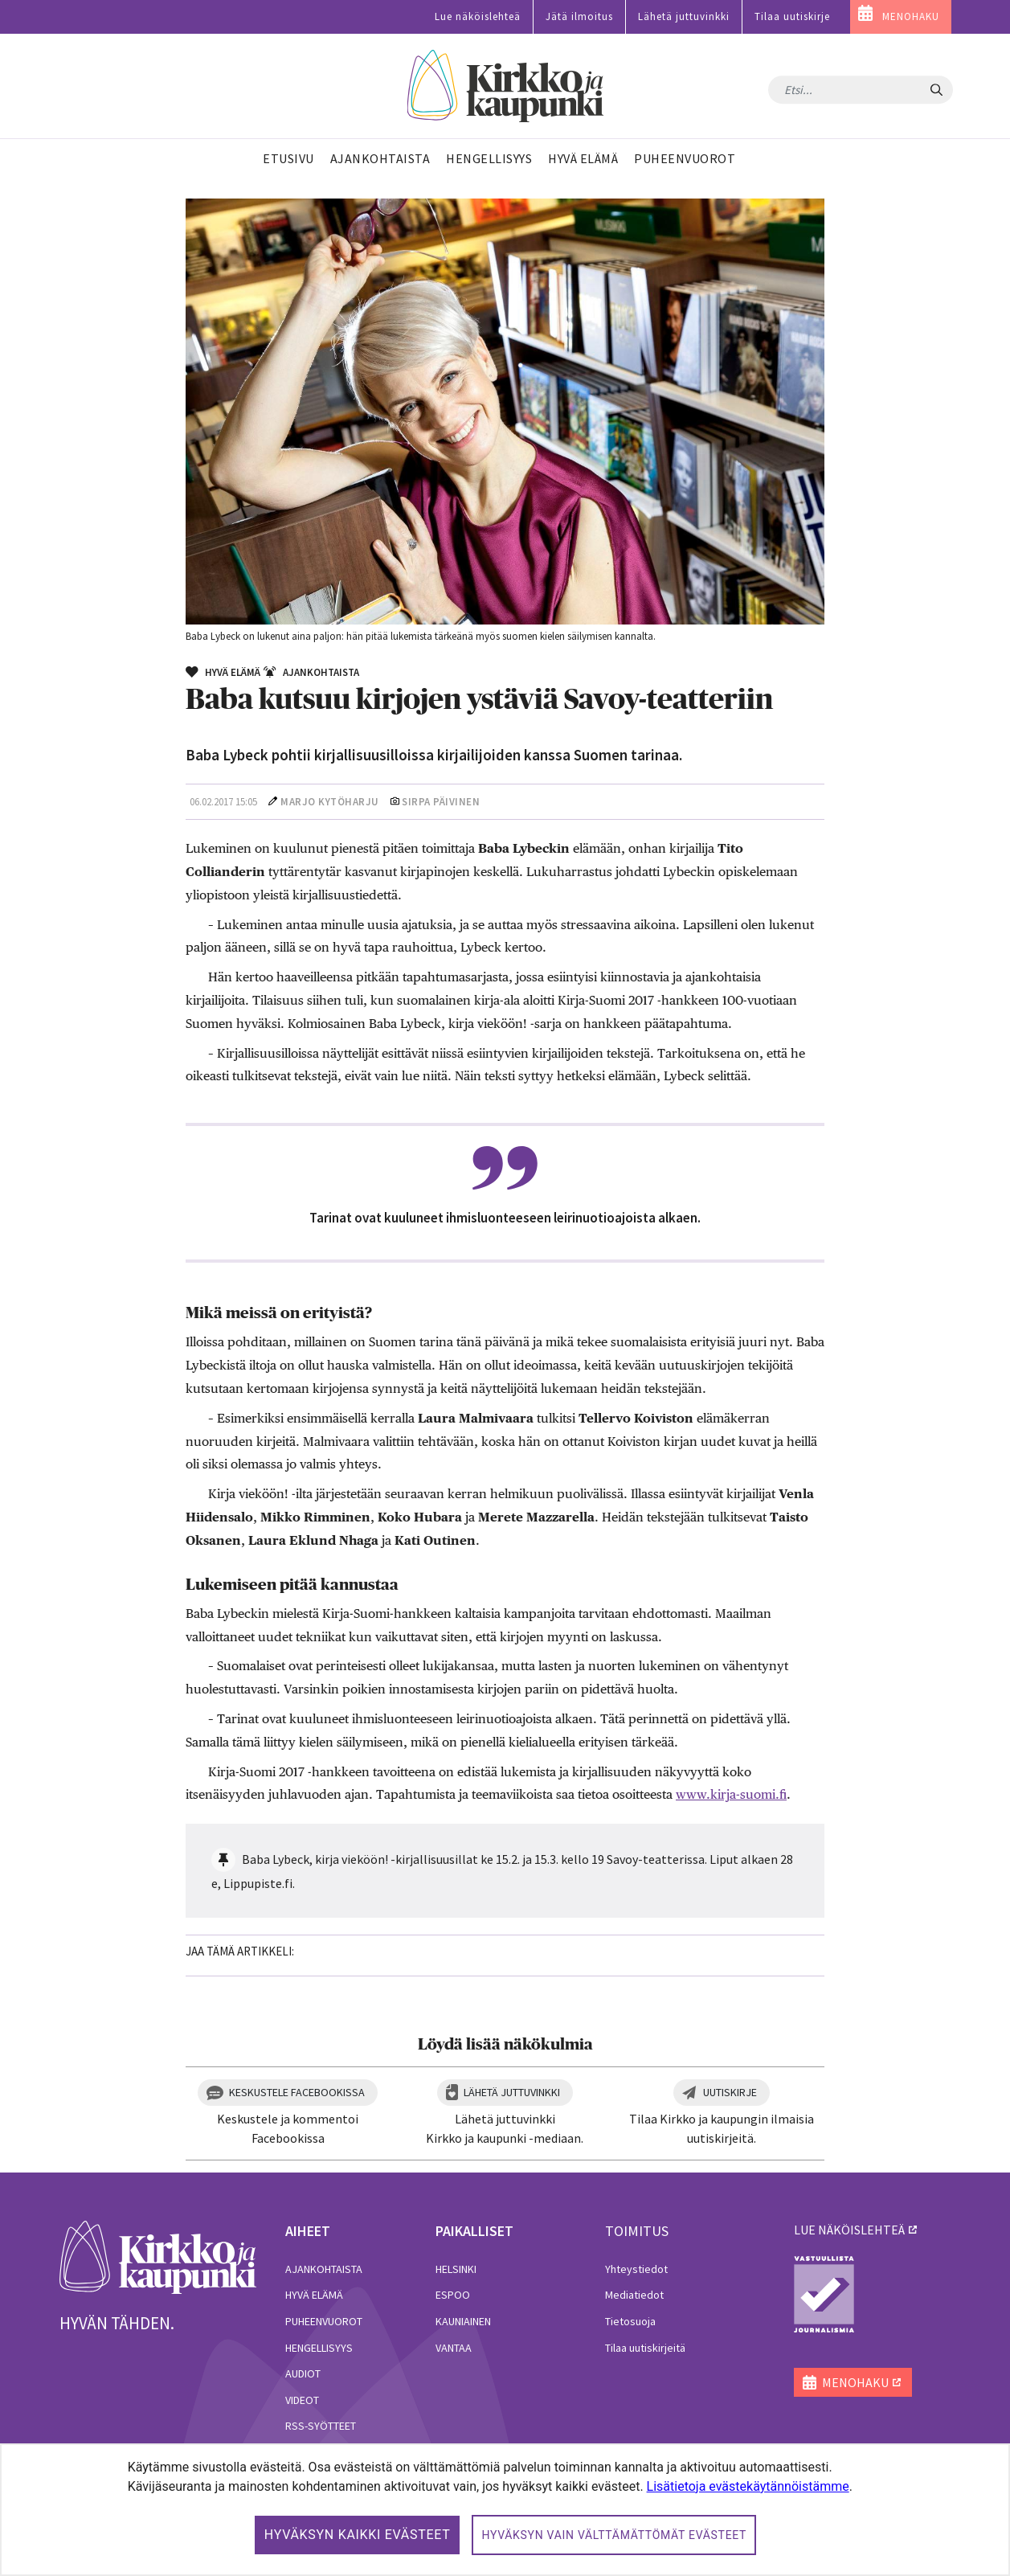 The width and height of the screenshot is (1010, 2576). I want to click on lue näköislehteä, so click(849, 2230).